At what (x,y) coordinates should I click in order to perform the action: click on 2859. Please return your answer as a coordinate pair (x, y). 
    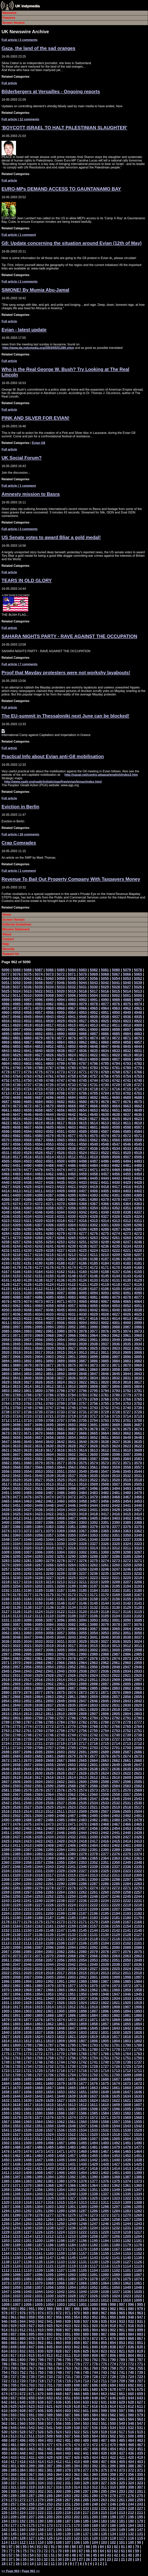
    Looking at the image, I should click on (94, 1697).